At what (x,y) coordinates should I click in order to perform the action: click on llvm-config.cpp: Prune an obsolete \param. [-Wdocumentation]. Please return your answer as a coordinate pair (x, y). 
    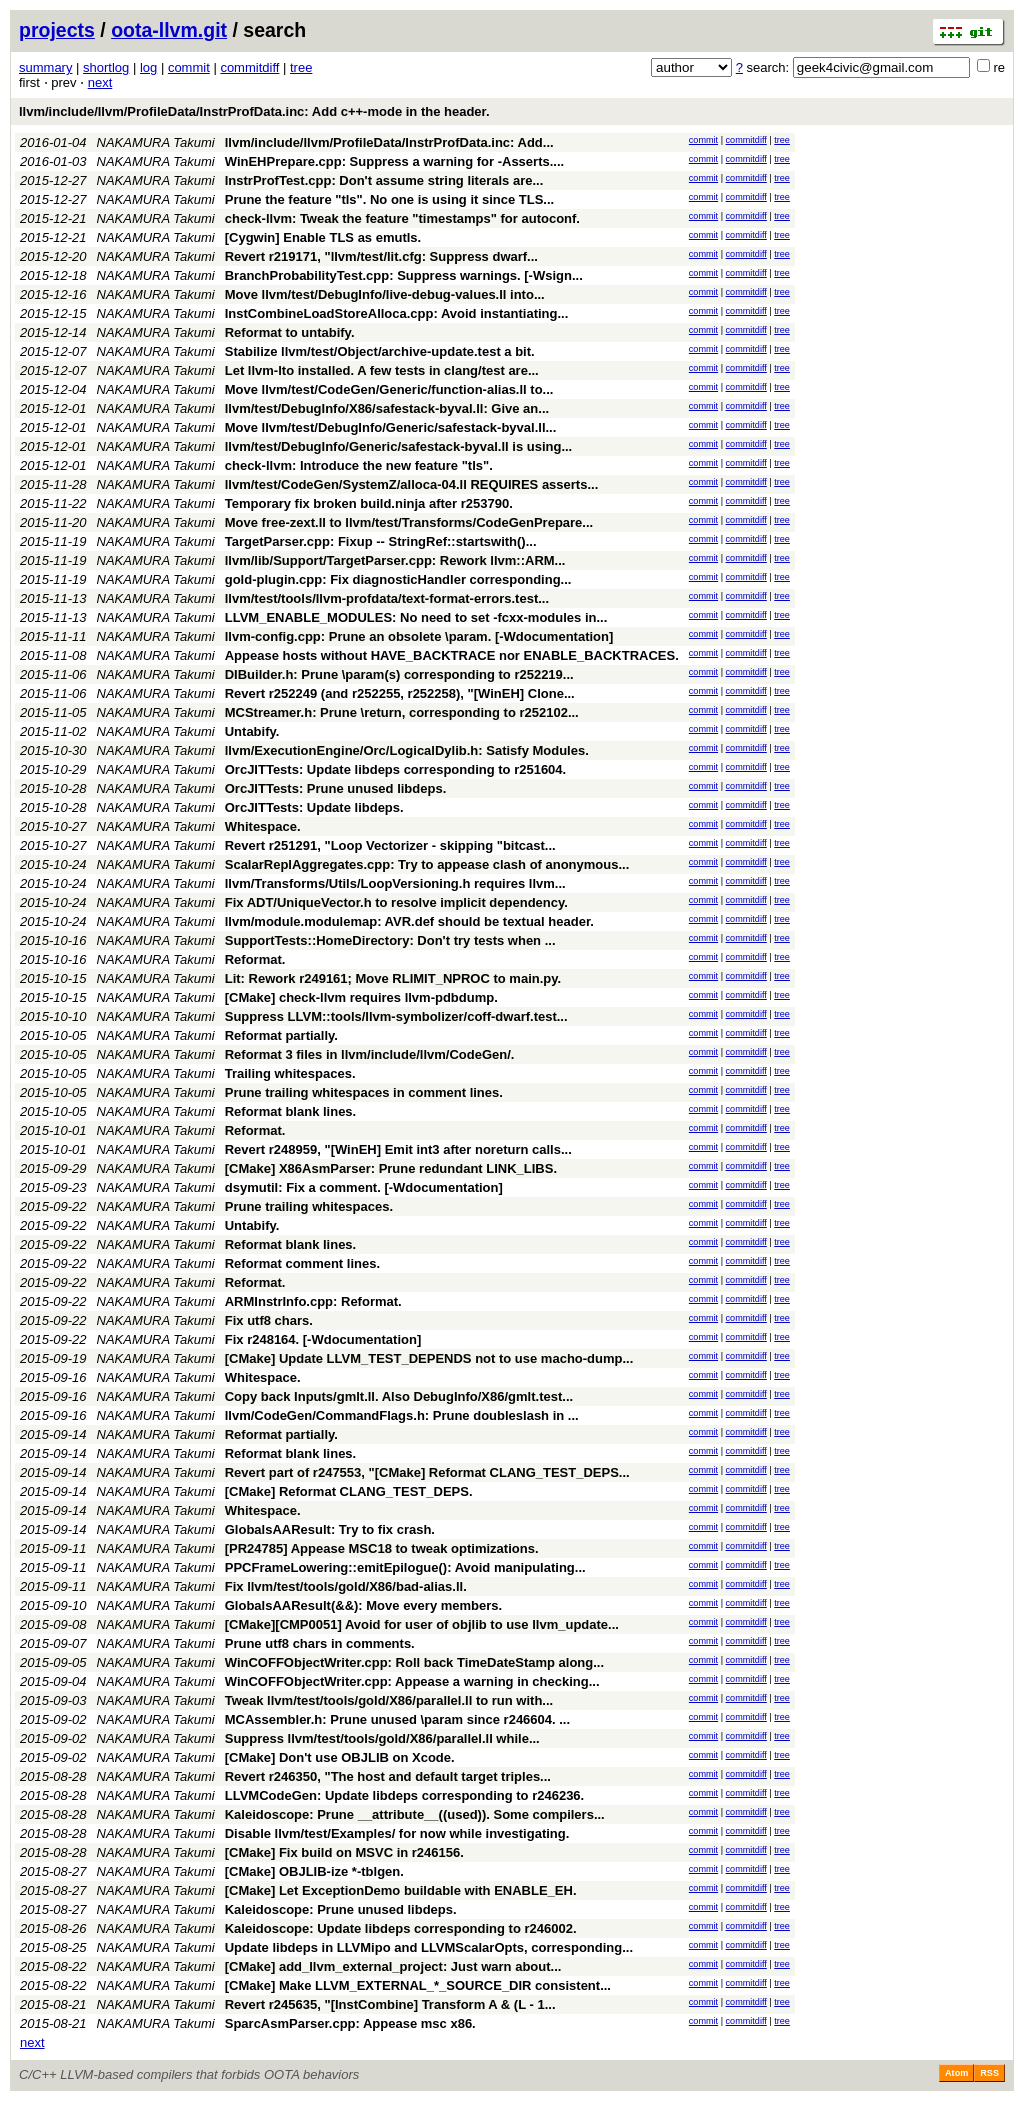
    Looking at the image, I should click on (419, 636).